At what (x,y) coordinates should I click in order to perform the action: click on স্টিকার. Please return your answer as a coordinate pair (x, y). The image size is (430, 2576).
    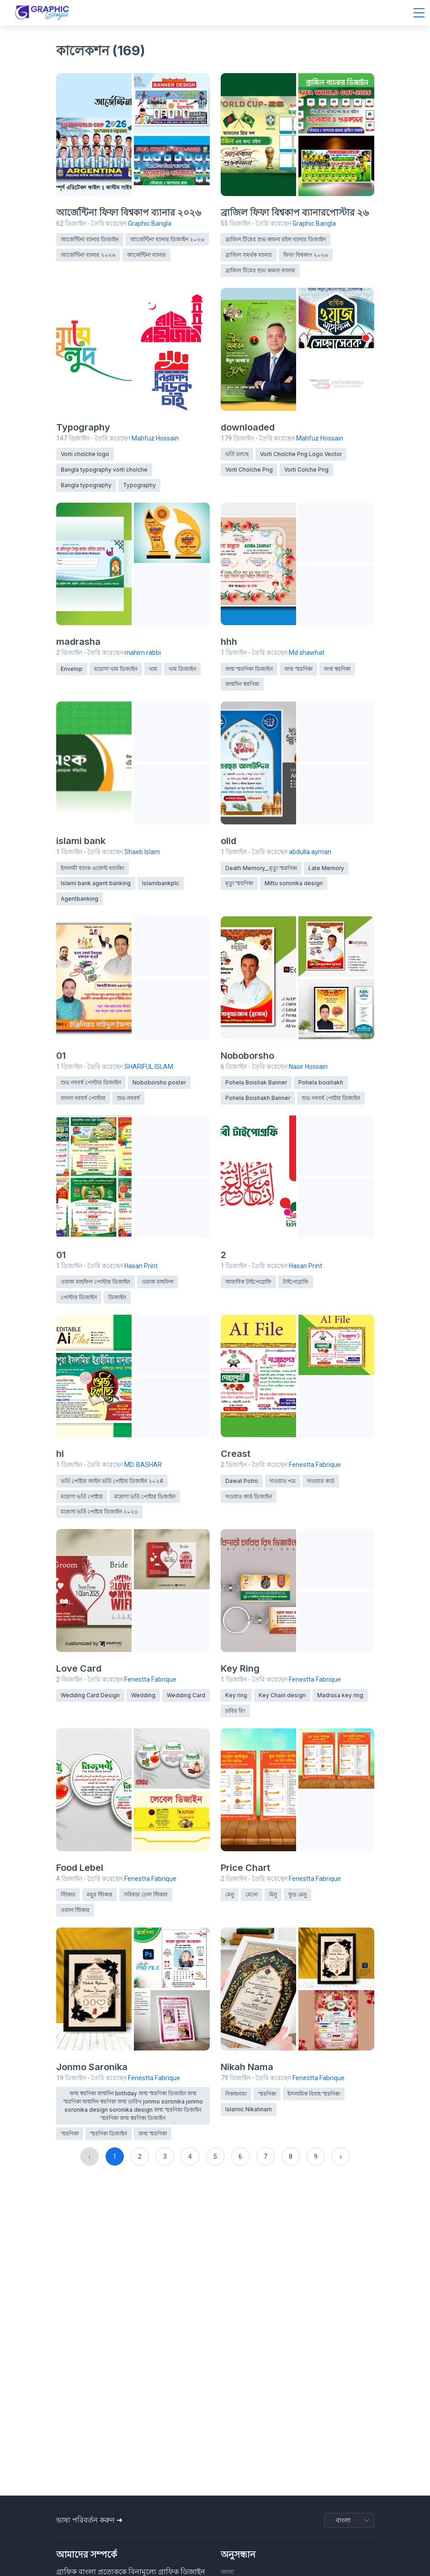
    Looking at the image, I should click on (68, 1894).